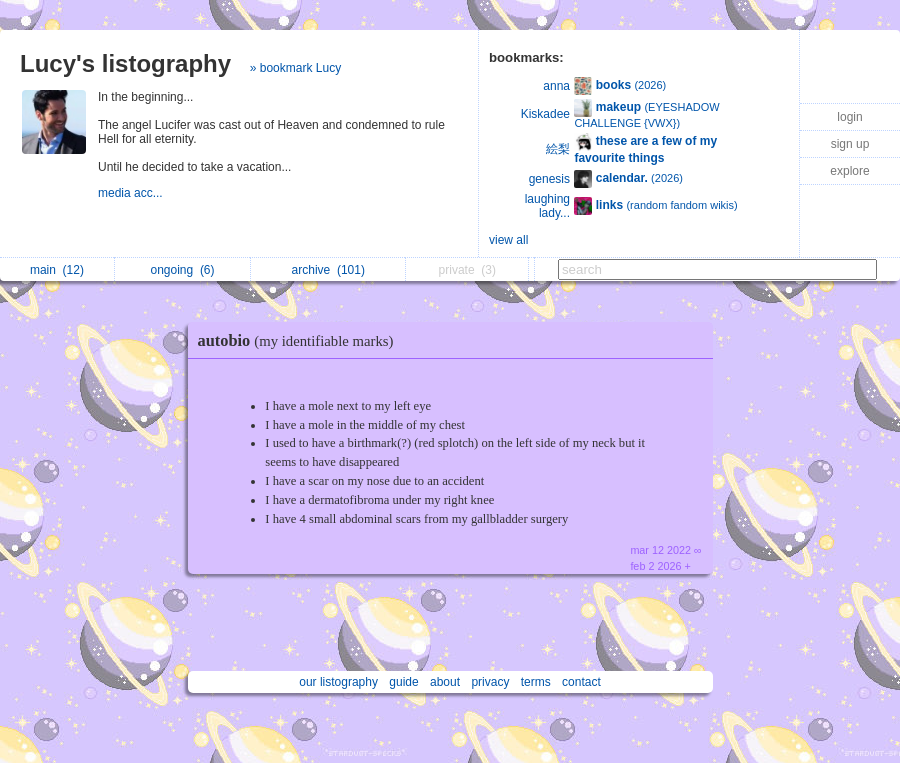  I want to click on laughing lady..., so click(547, 206).